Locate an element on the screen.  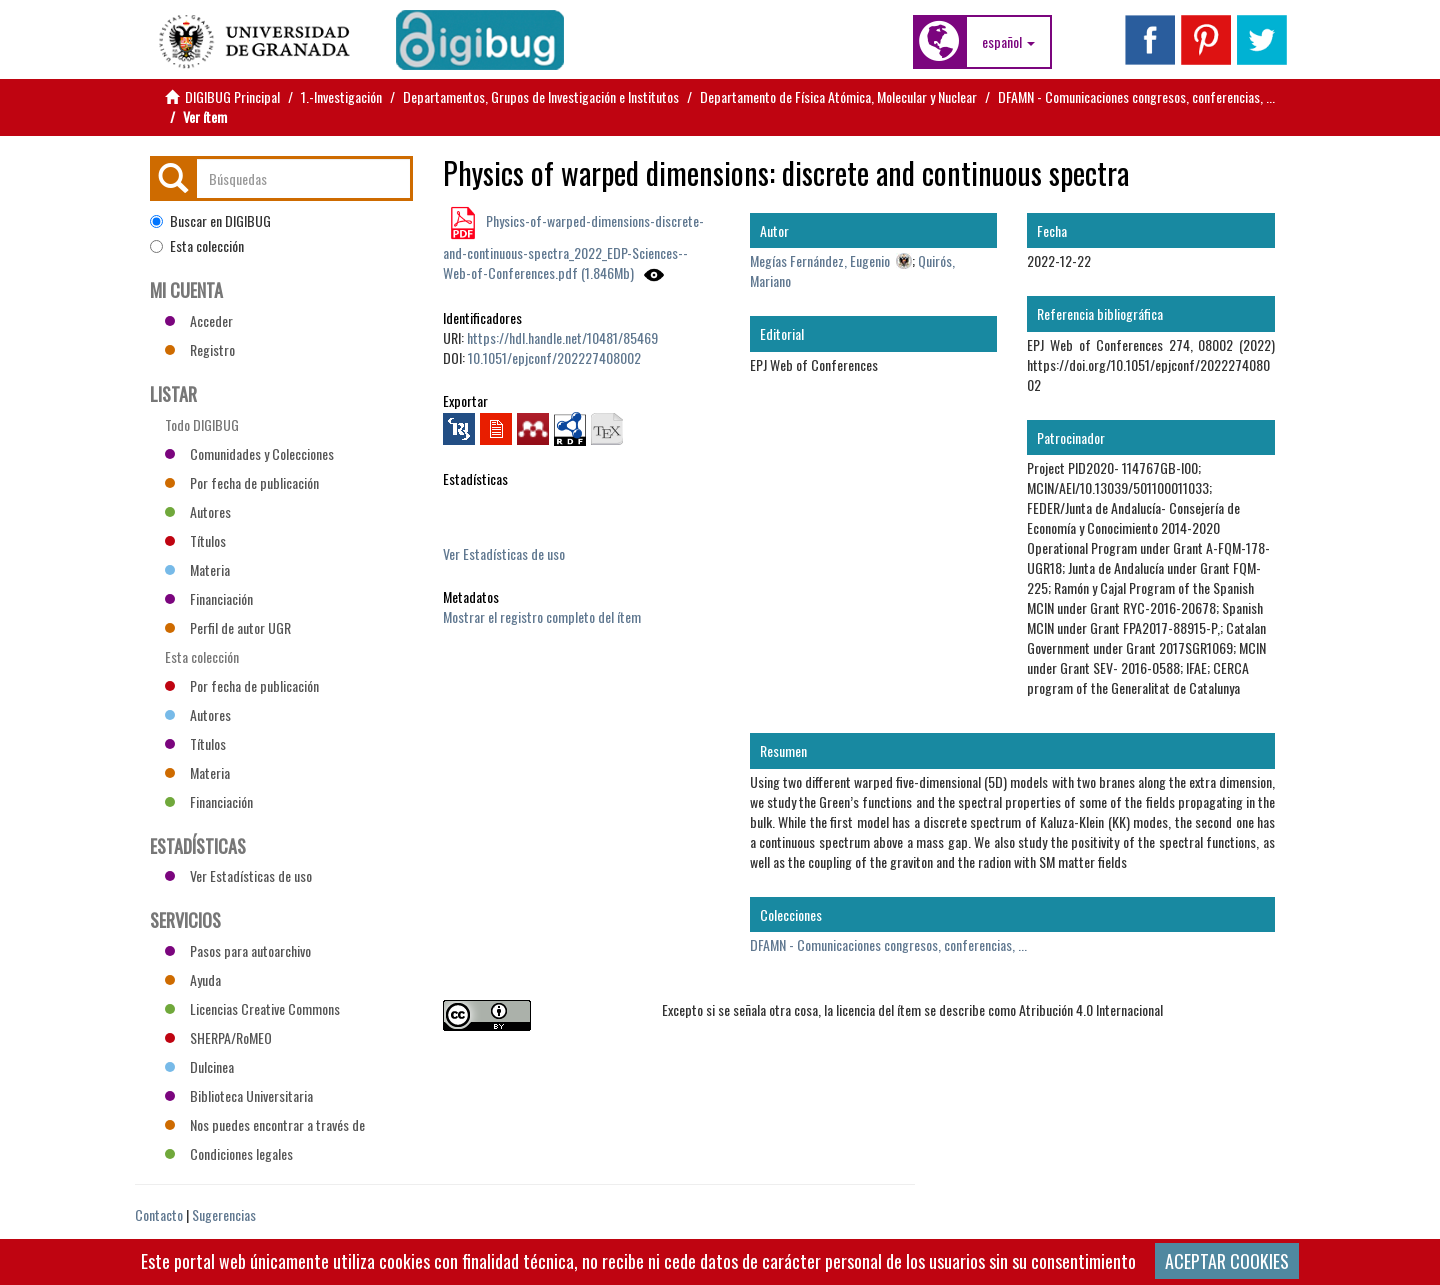
Nos puedes encontrar a través de is located at coordinates (265, 1124).